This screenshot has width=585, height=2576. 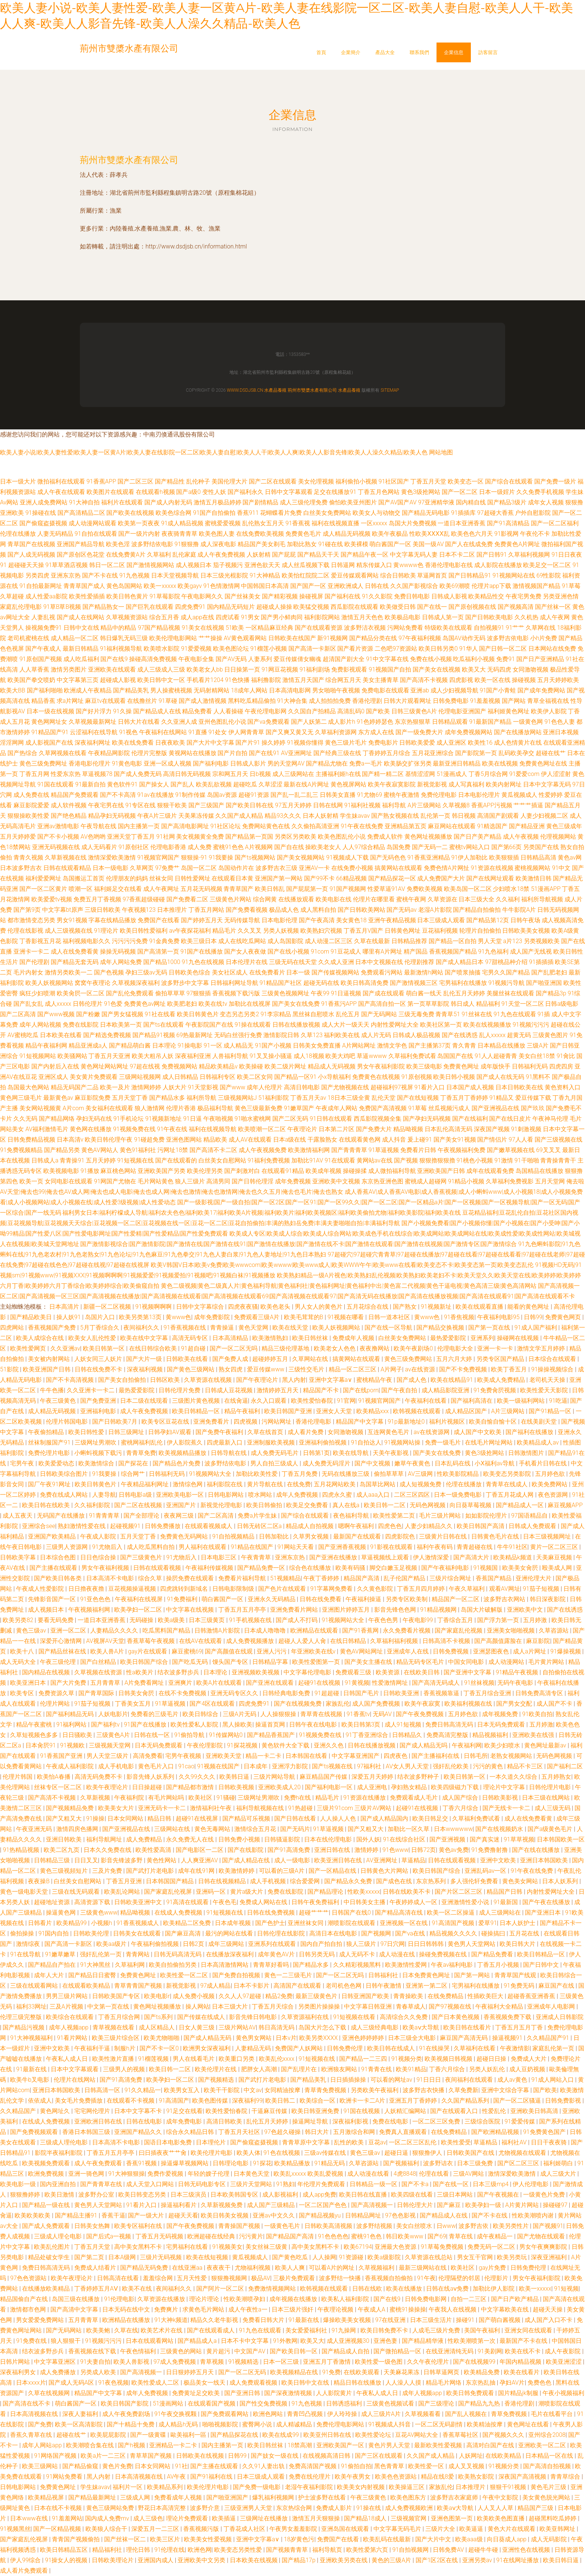 I want to click on 超清国产剧大全, so click(x=344, y=659).